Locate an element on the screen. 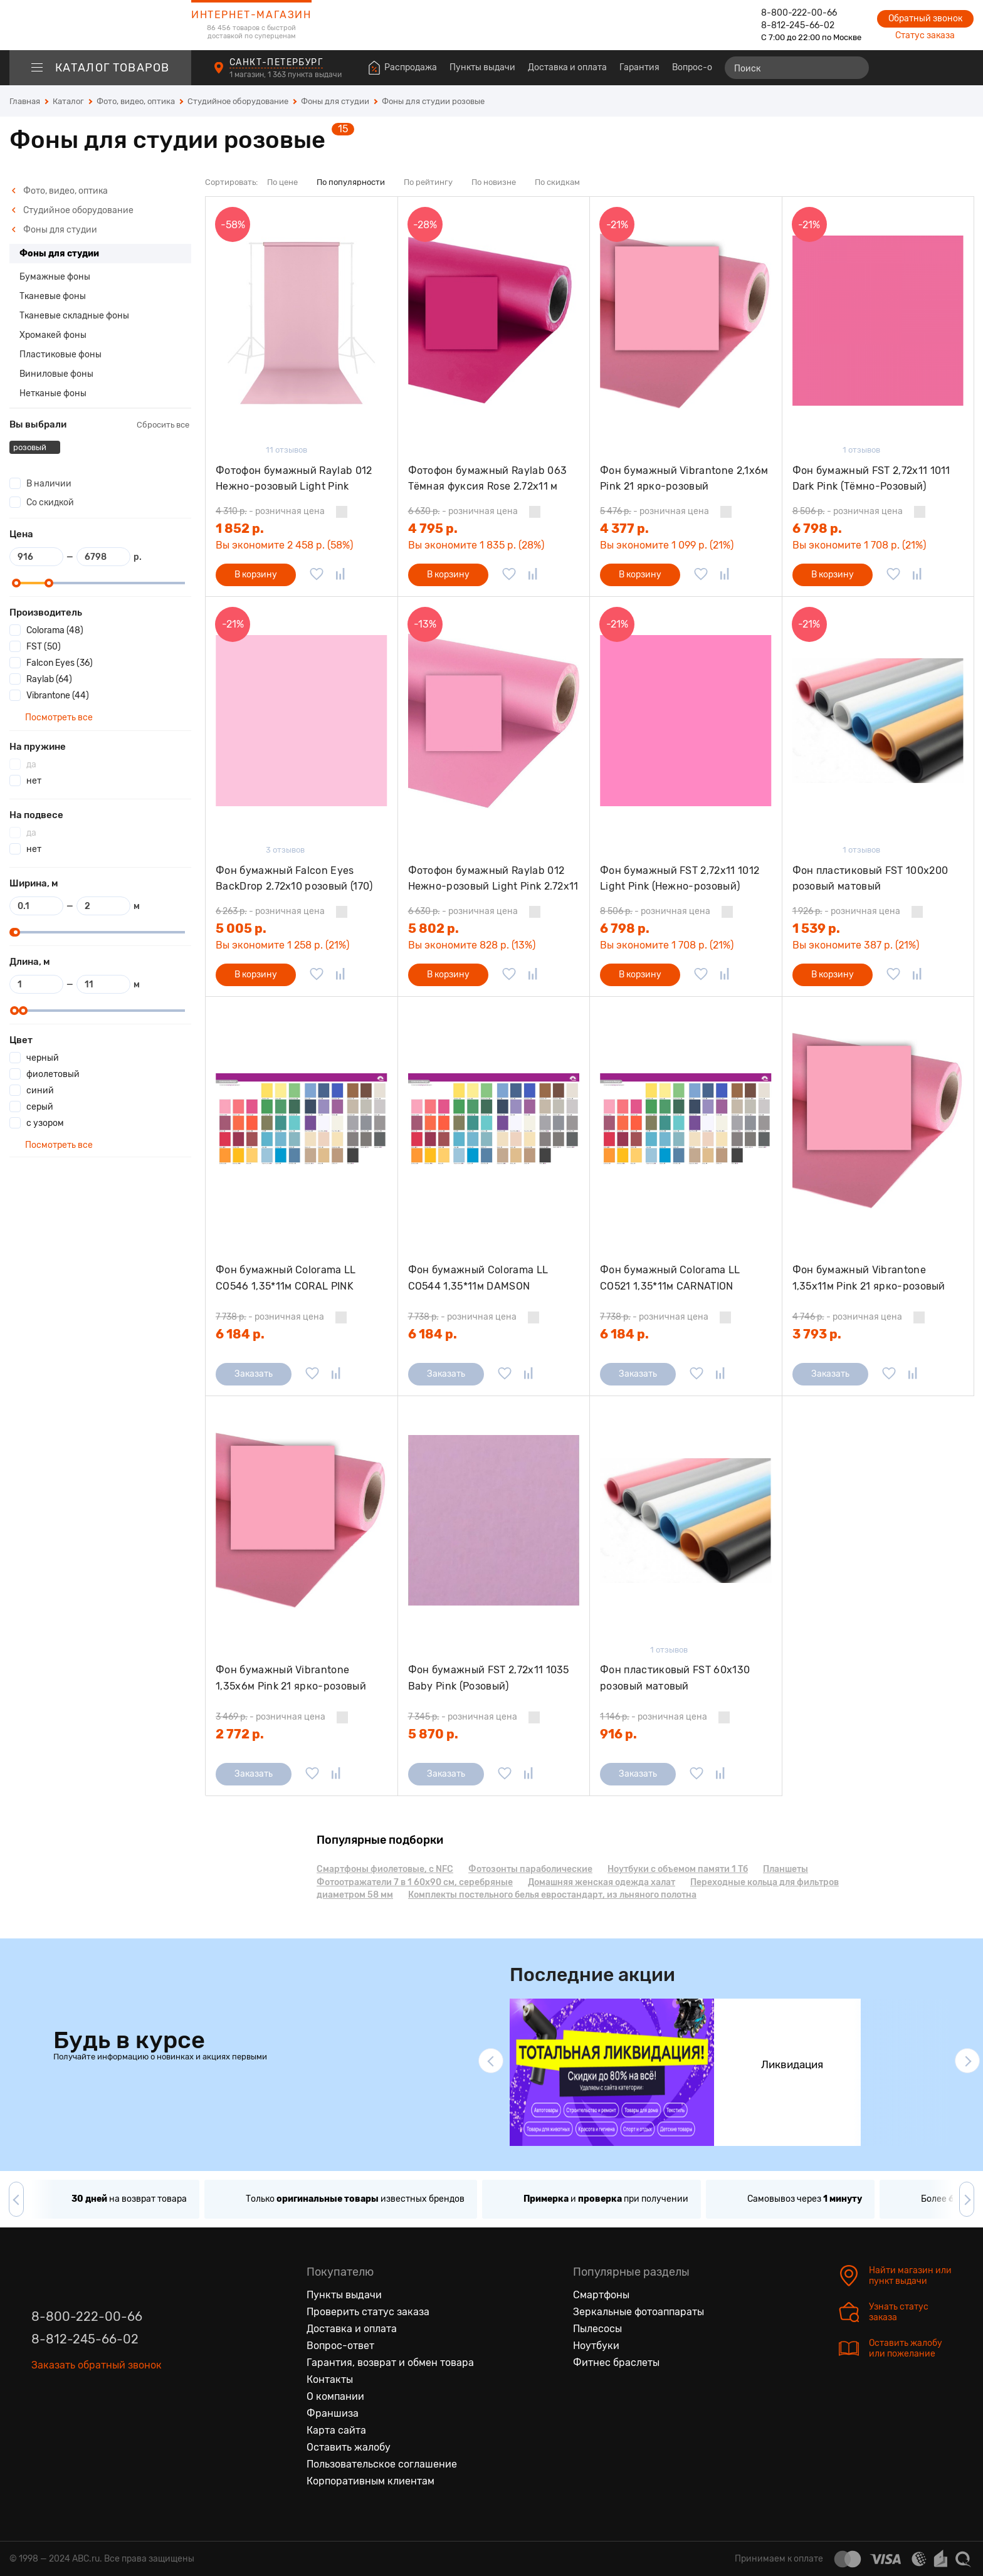 This screenshot has width=983, height=2576. Фон пластиковый FST 100х200 розовый матовый is located at coordinates (870, 879).